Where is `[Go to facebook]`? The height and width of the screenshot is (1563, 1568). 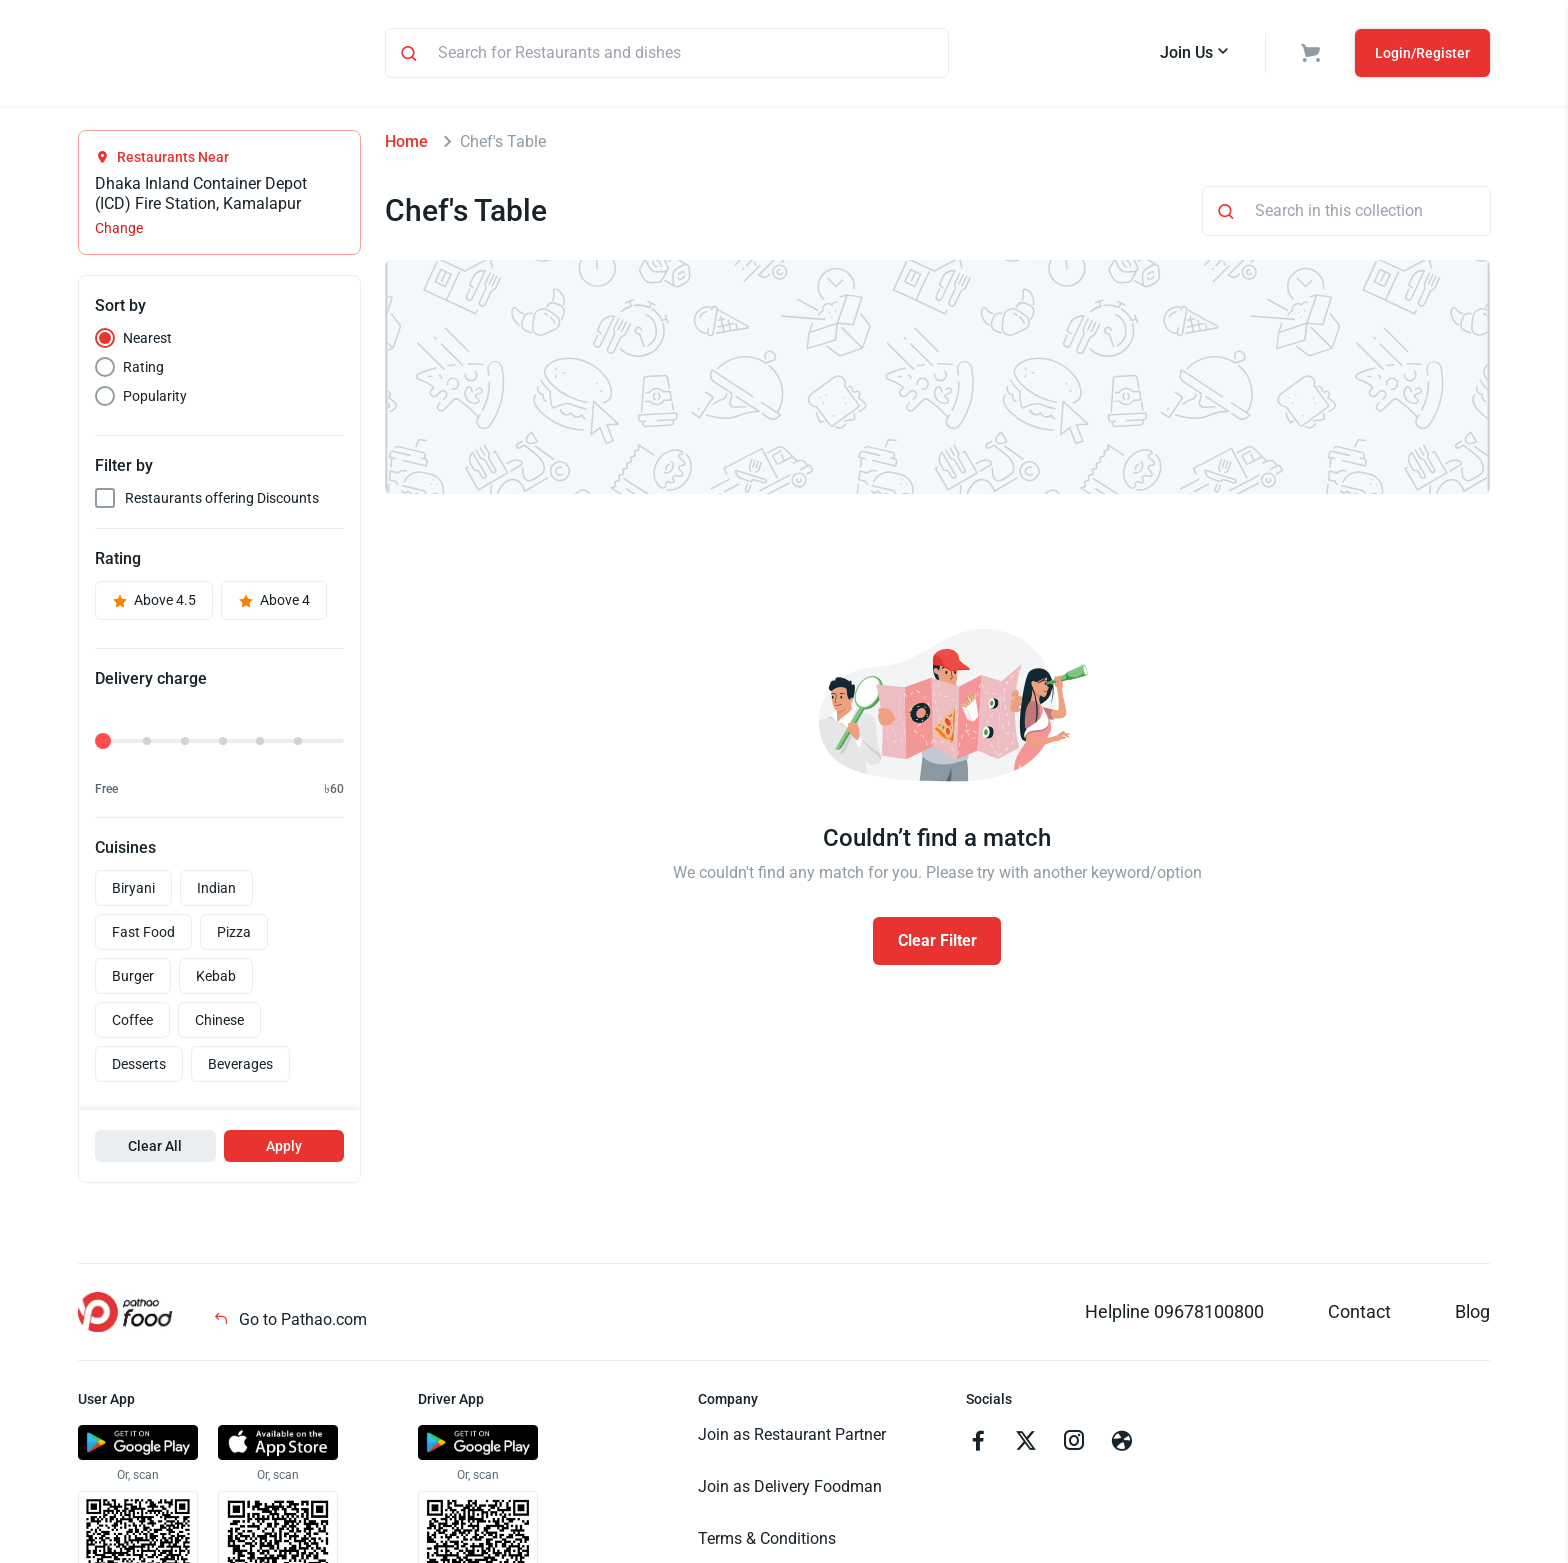
[Go to facebook] is located at coordinates (978, 1446).